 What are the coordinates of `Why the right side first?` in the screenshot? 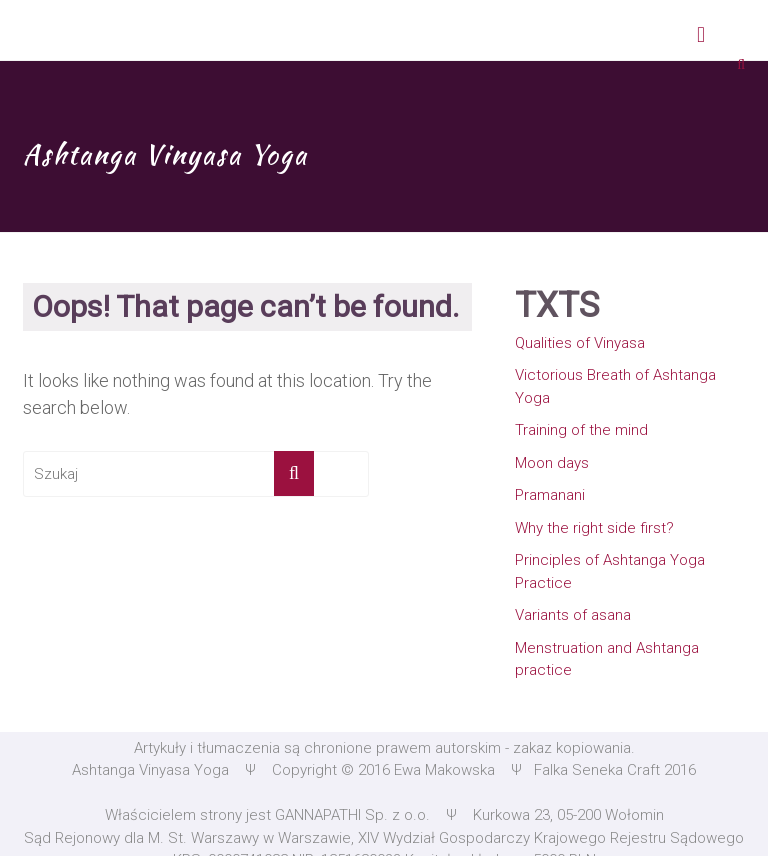 It's located at (594, 528).